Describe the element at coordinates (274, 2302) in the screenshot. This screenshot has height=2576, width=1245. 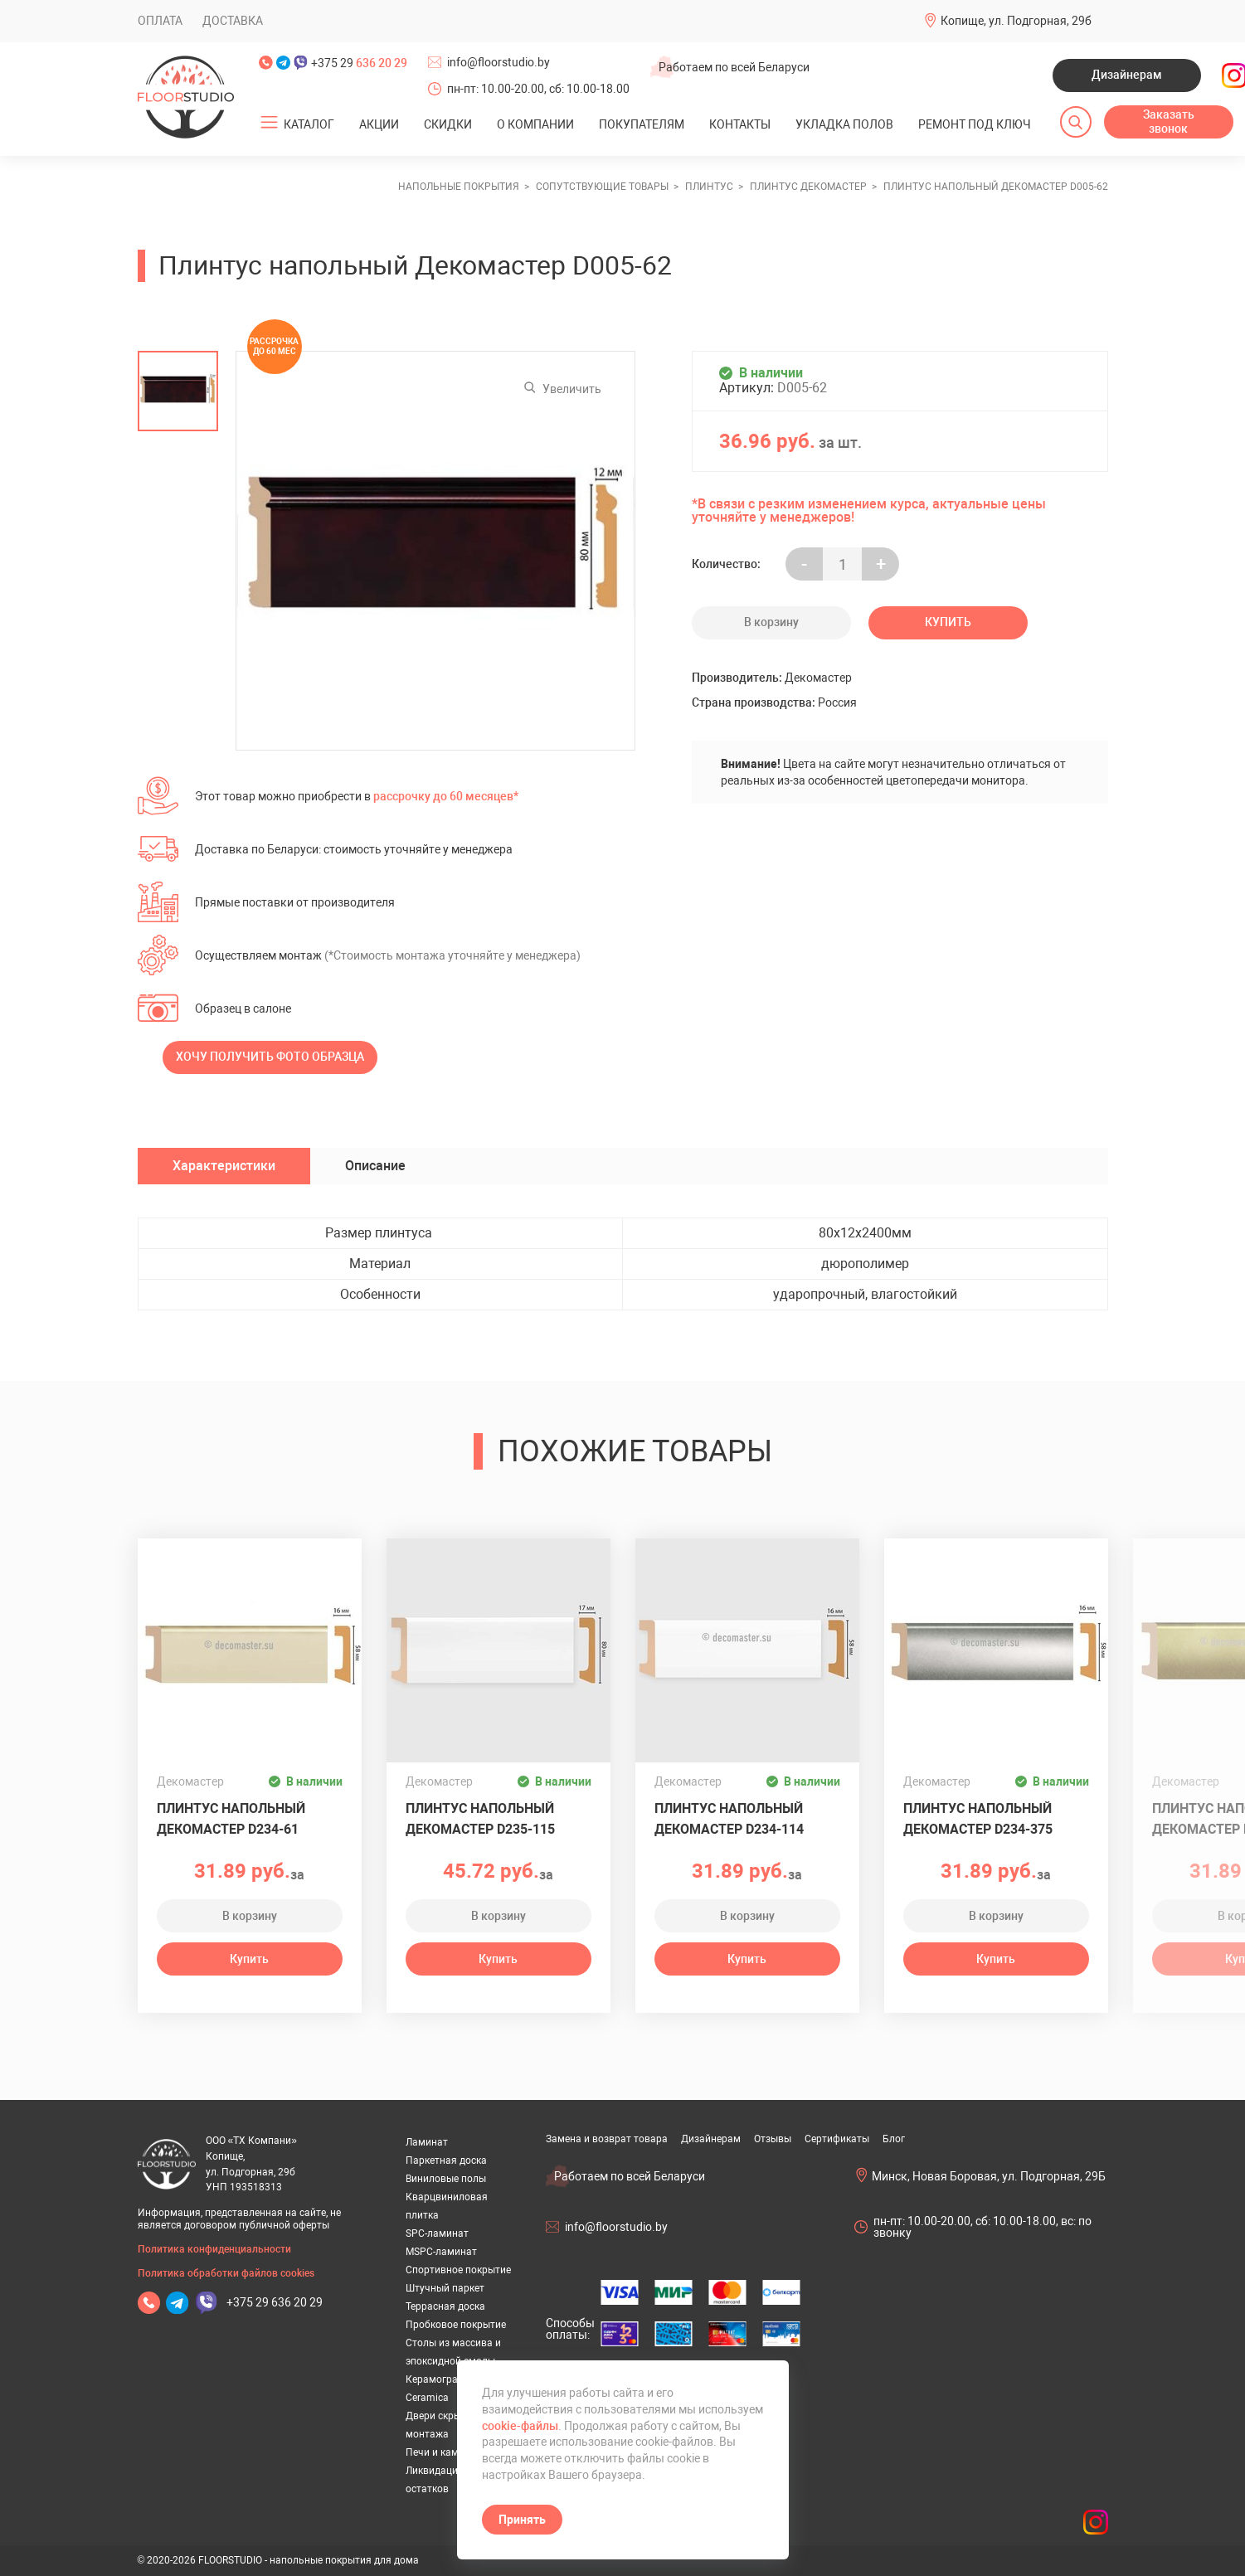
I see `+375 29 636 20 29` at that location.